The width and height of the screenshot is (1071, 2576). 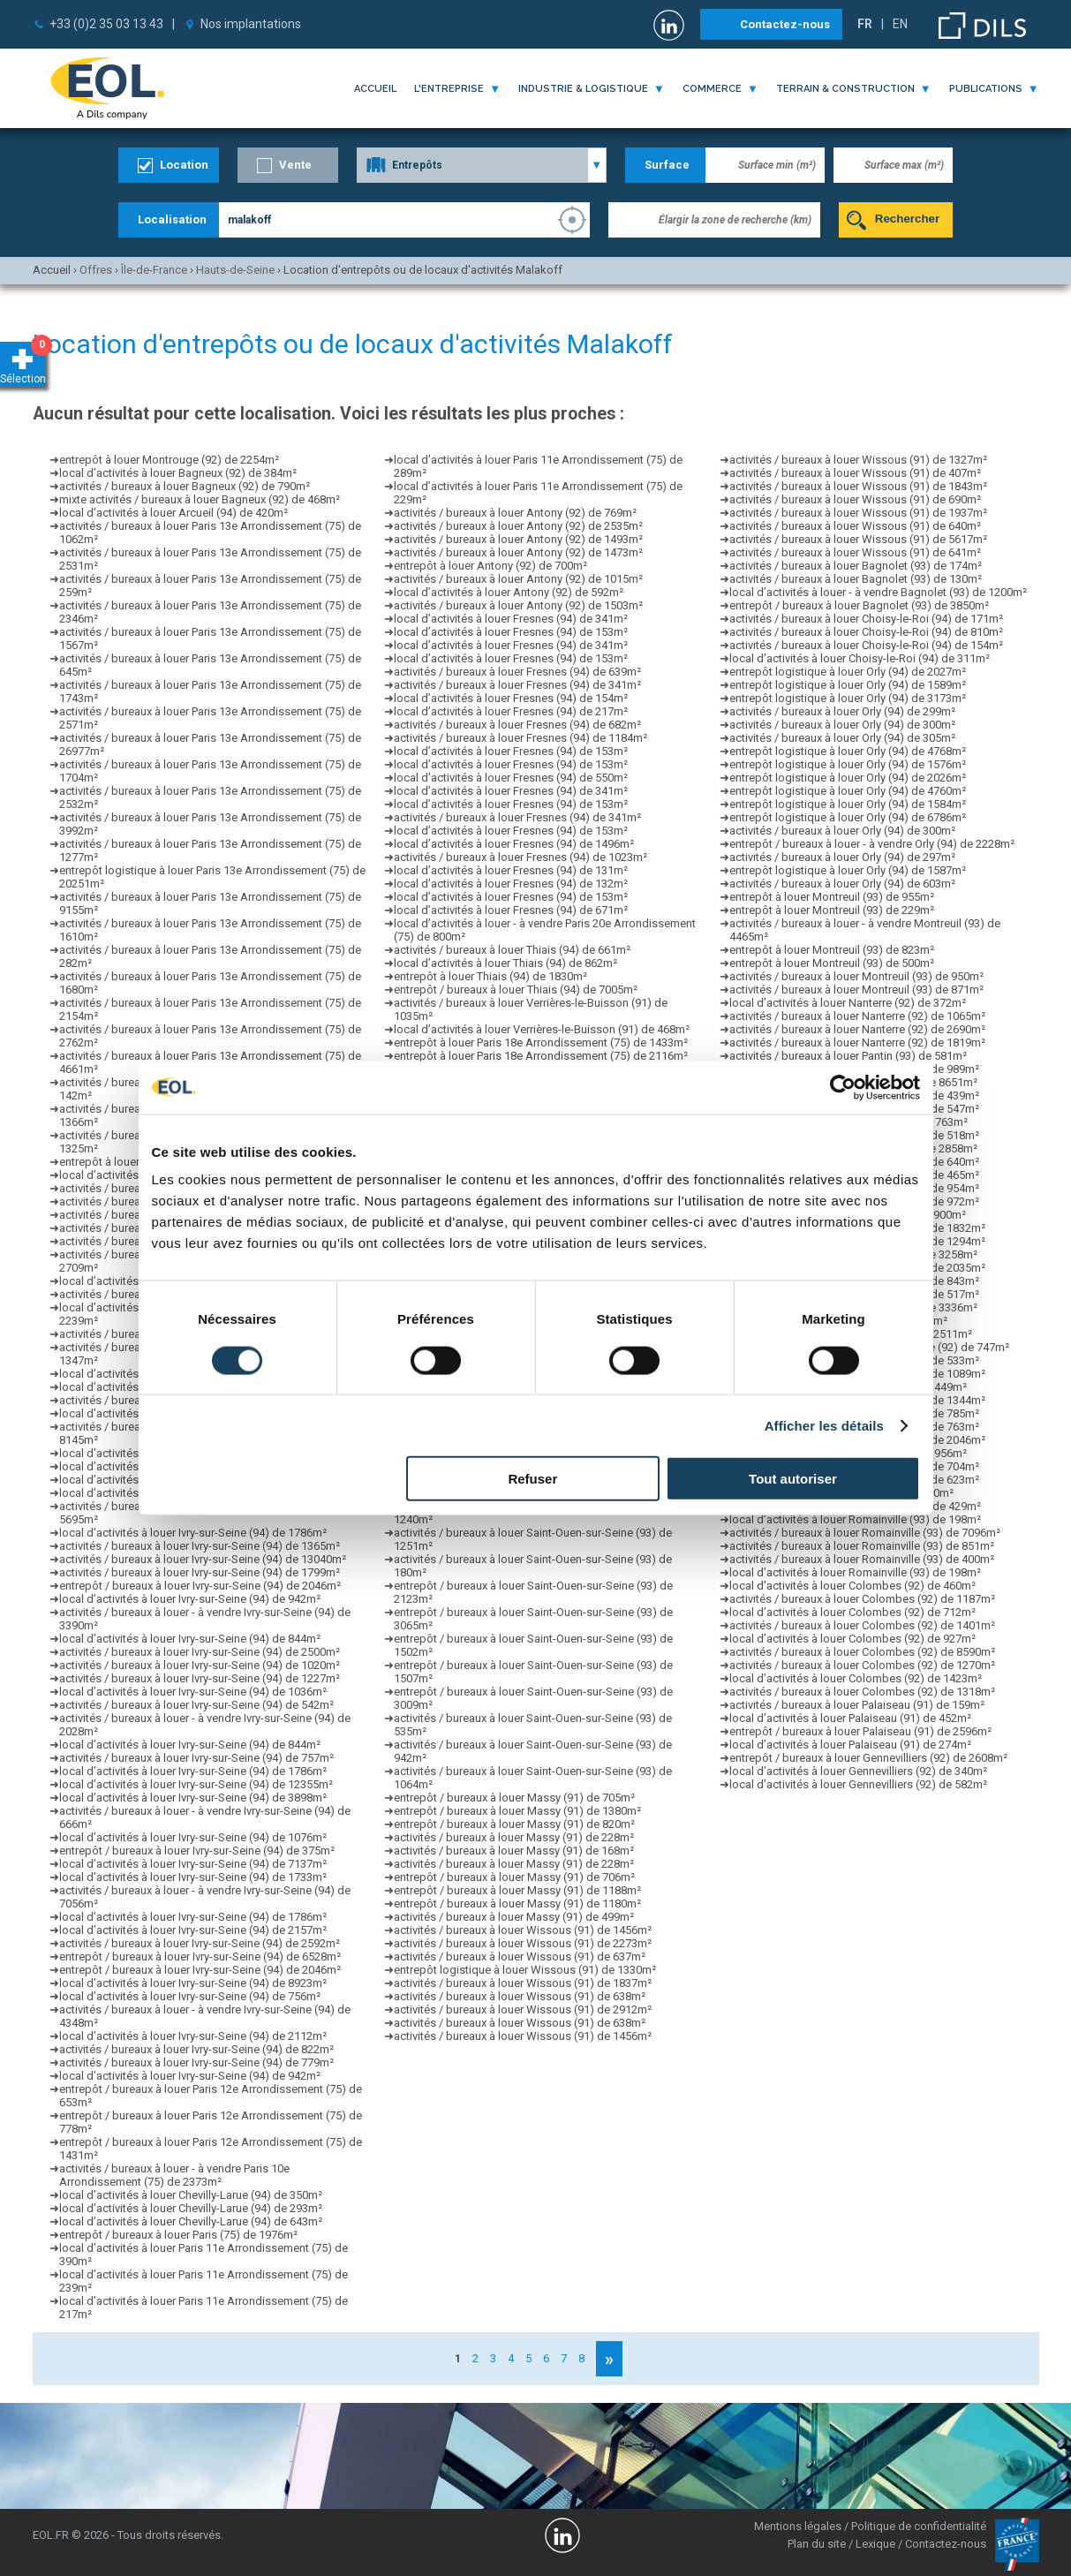 What do you see at coordinates (514, 843) in the screenshot?
I see `local d’activités à louer Fresnes (94) de 1496m²` at bounding box center [514, 843].